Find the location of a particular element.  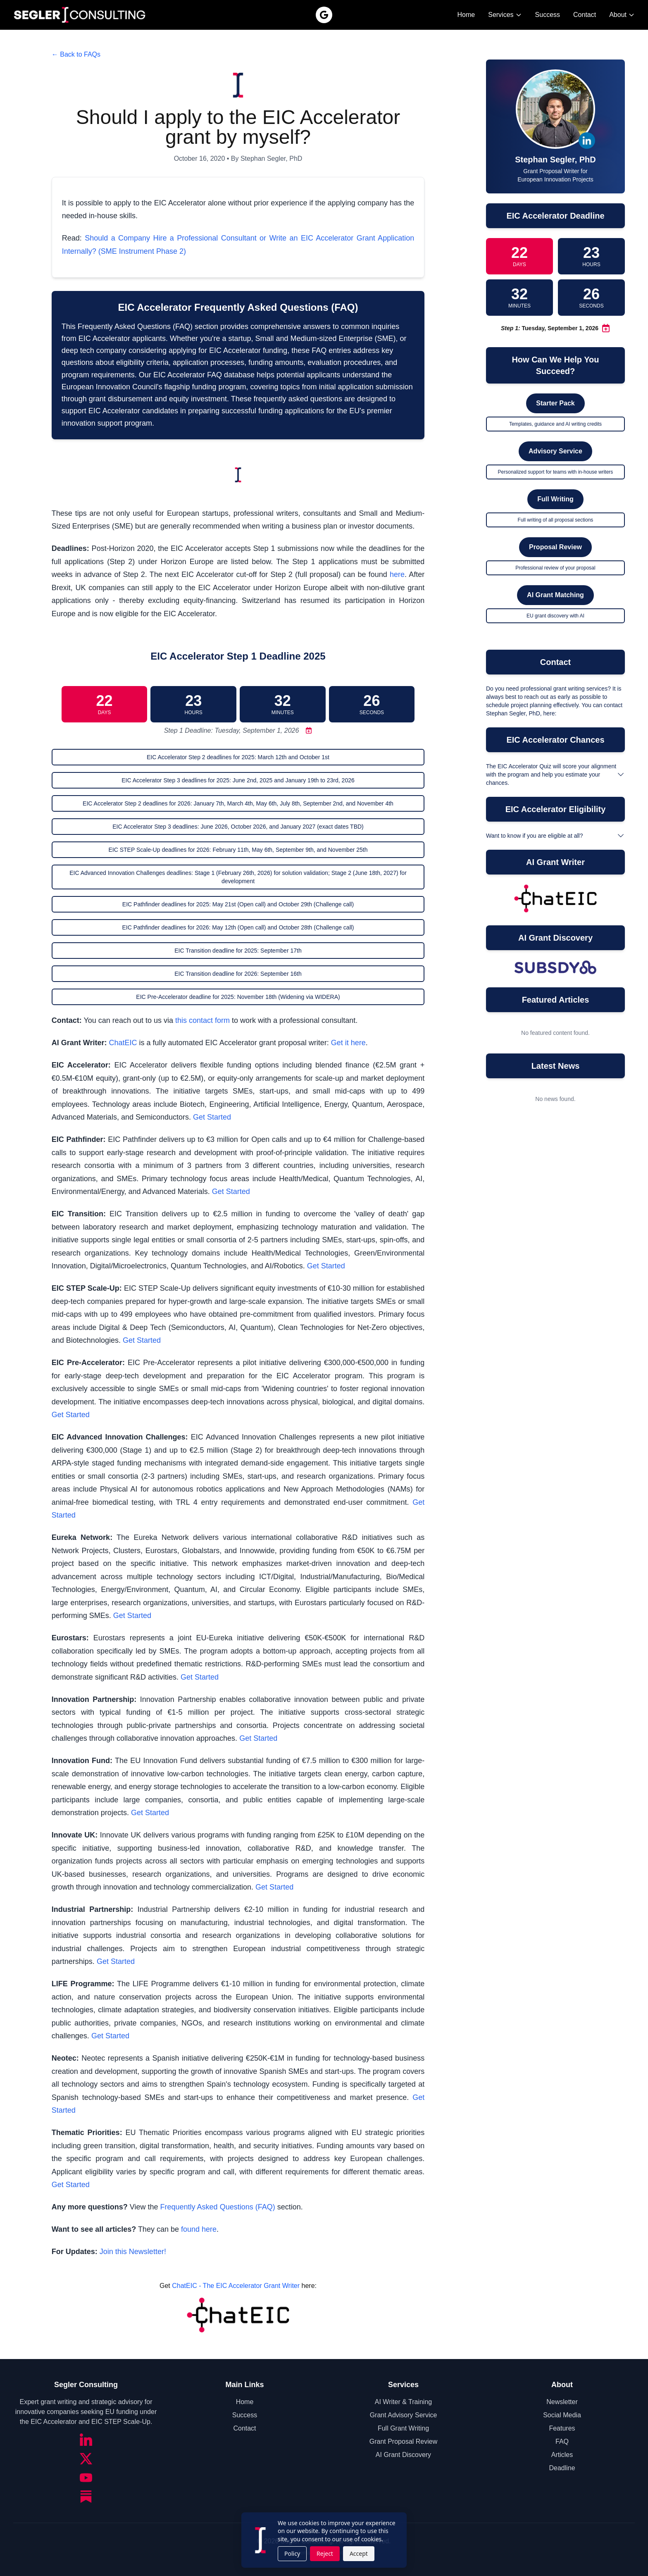

Home is located at coordinates (466, 14).